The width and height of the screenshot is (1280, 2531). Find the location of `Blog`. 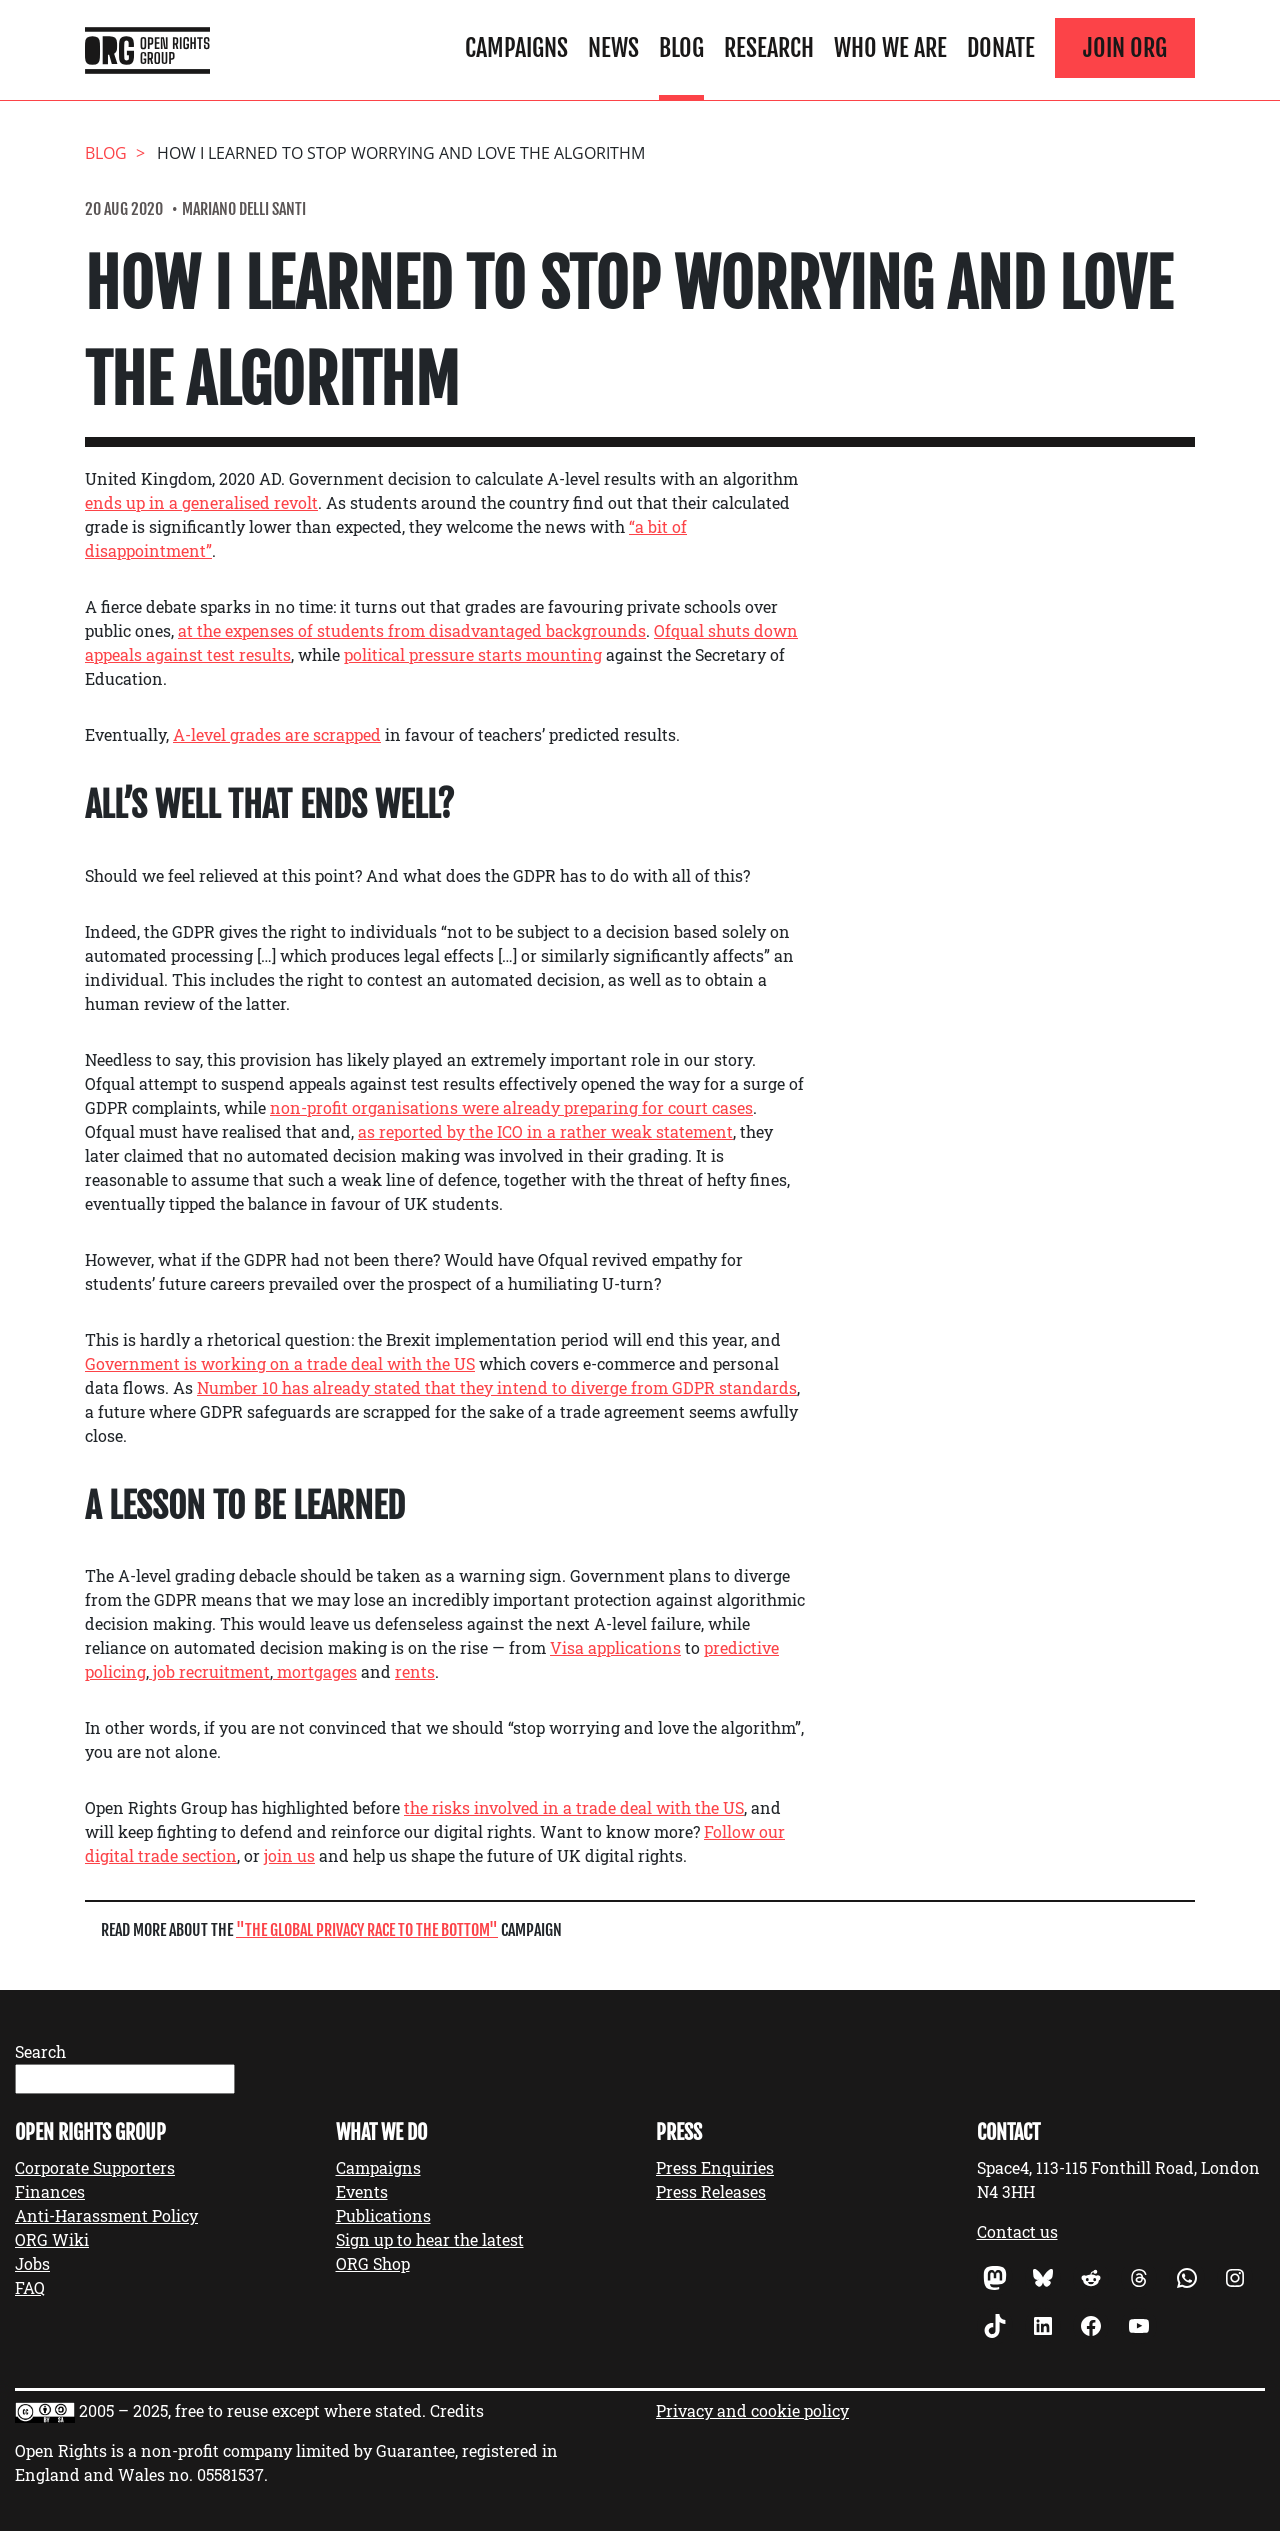

Blog is located at coordinates (681, 48).